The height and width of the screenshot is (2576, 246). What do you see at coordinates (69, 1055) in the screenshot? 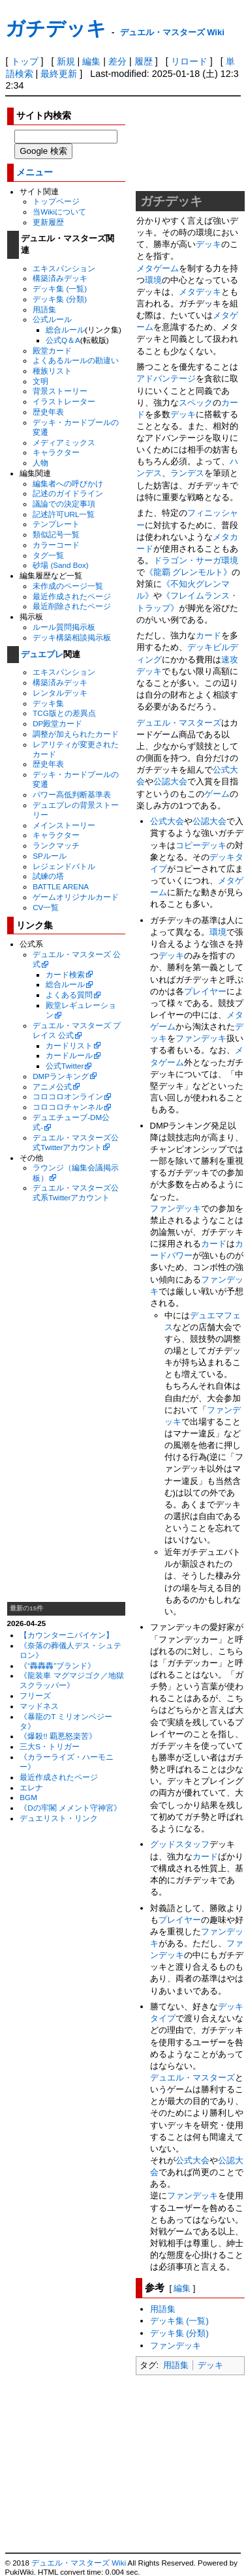
I see `カードルール` at bounding box center [69, 1055].